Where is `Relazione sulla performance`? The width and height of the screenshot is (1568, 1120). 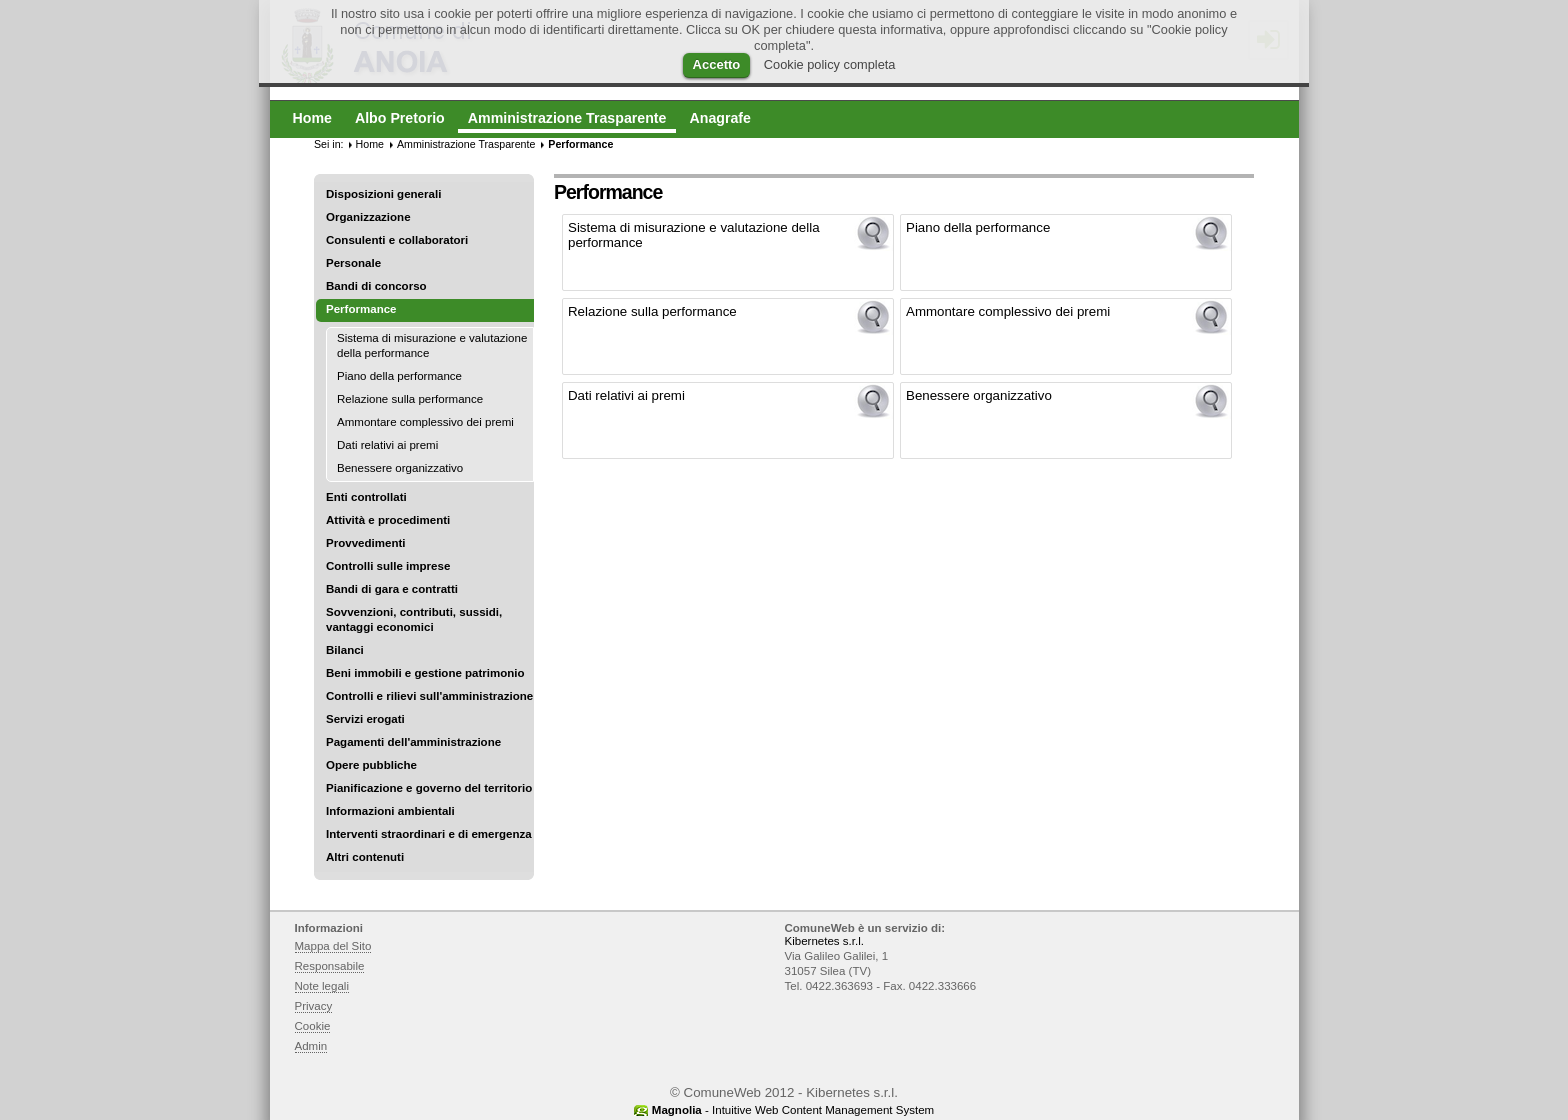
Relazione sulla performance is located at coordinates (410, 399).